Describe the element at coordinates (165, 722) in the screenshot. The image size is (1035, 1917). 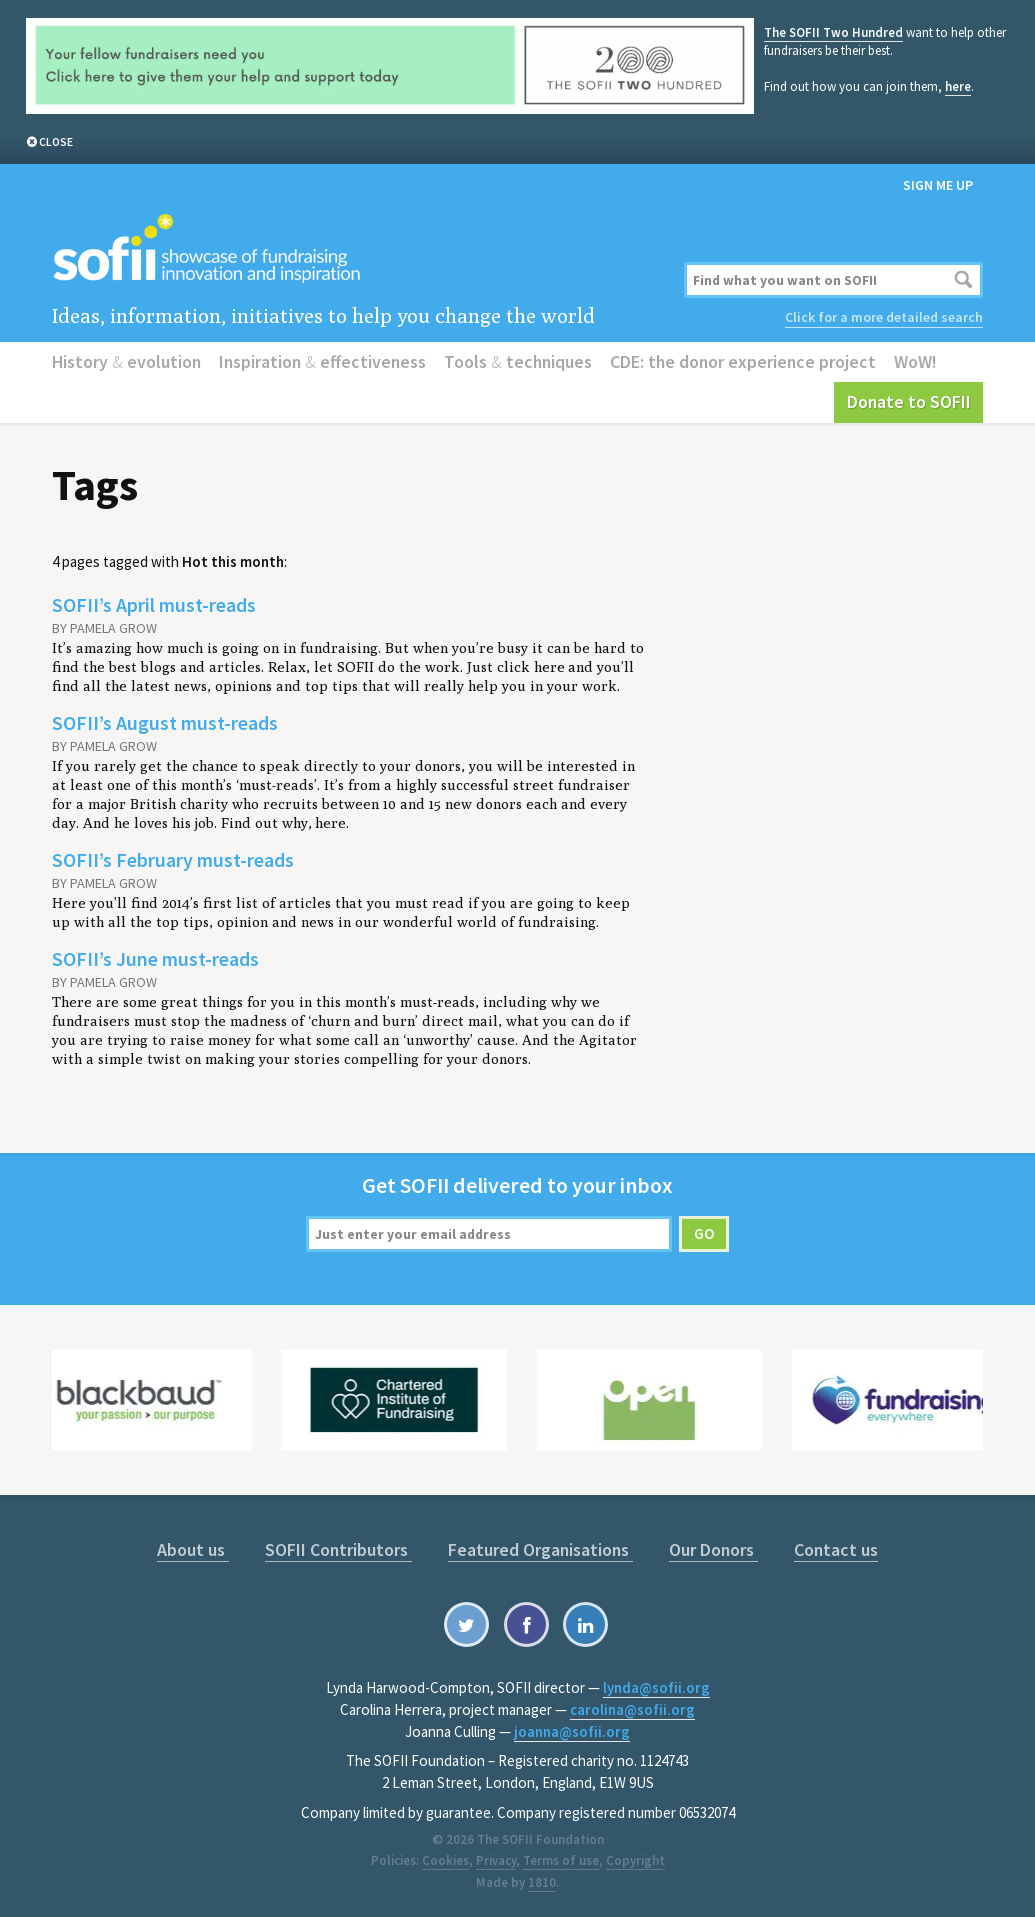
I see `SOFII’s August must-reads` at that location.